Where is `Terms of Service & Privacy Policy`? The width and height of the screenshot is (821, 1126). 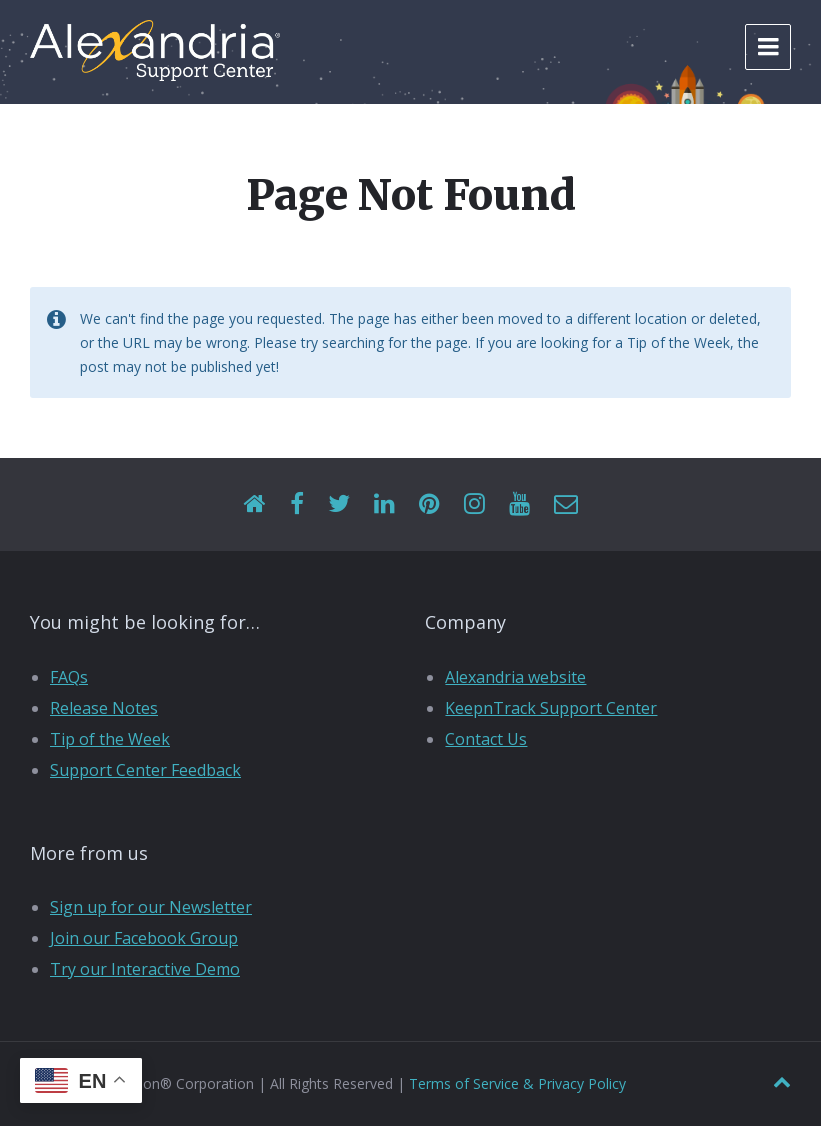
Terms of Service & Privacy Policy is located at coordinates (517, 1083).